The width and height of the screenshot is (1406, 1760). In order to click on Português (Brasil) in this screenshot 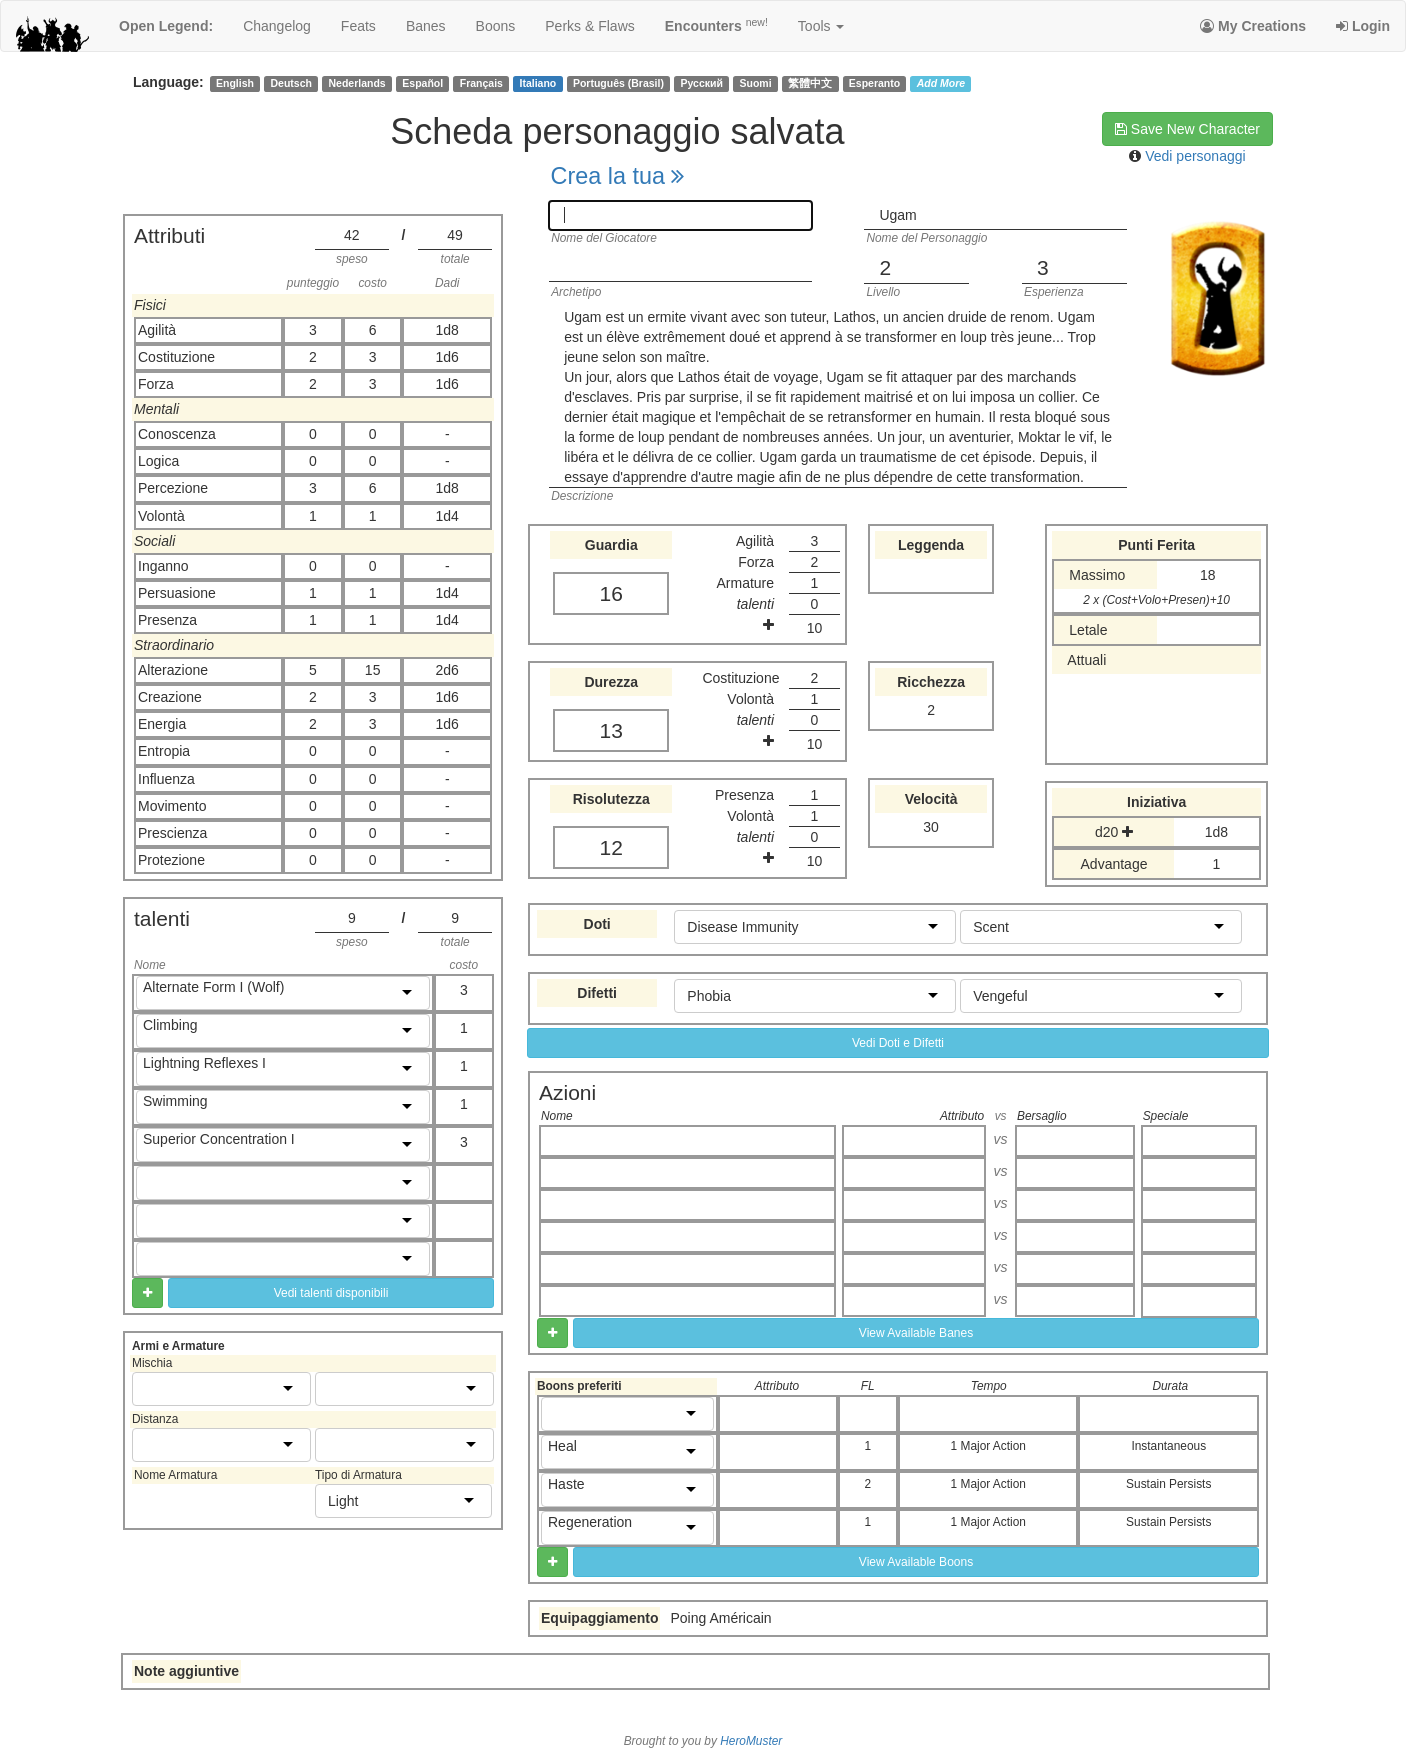, I will do `click(618, 83)`.